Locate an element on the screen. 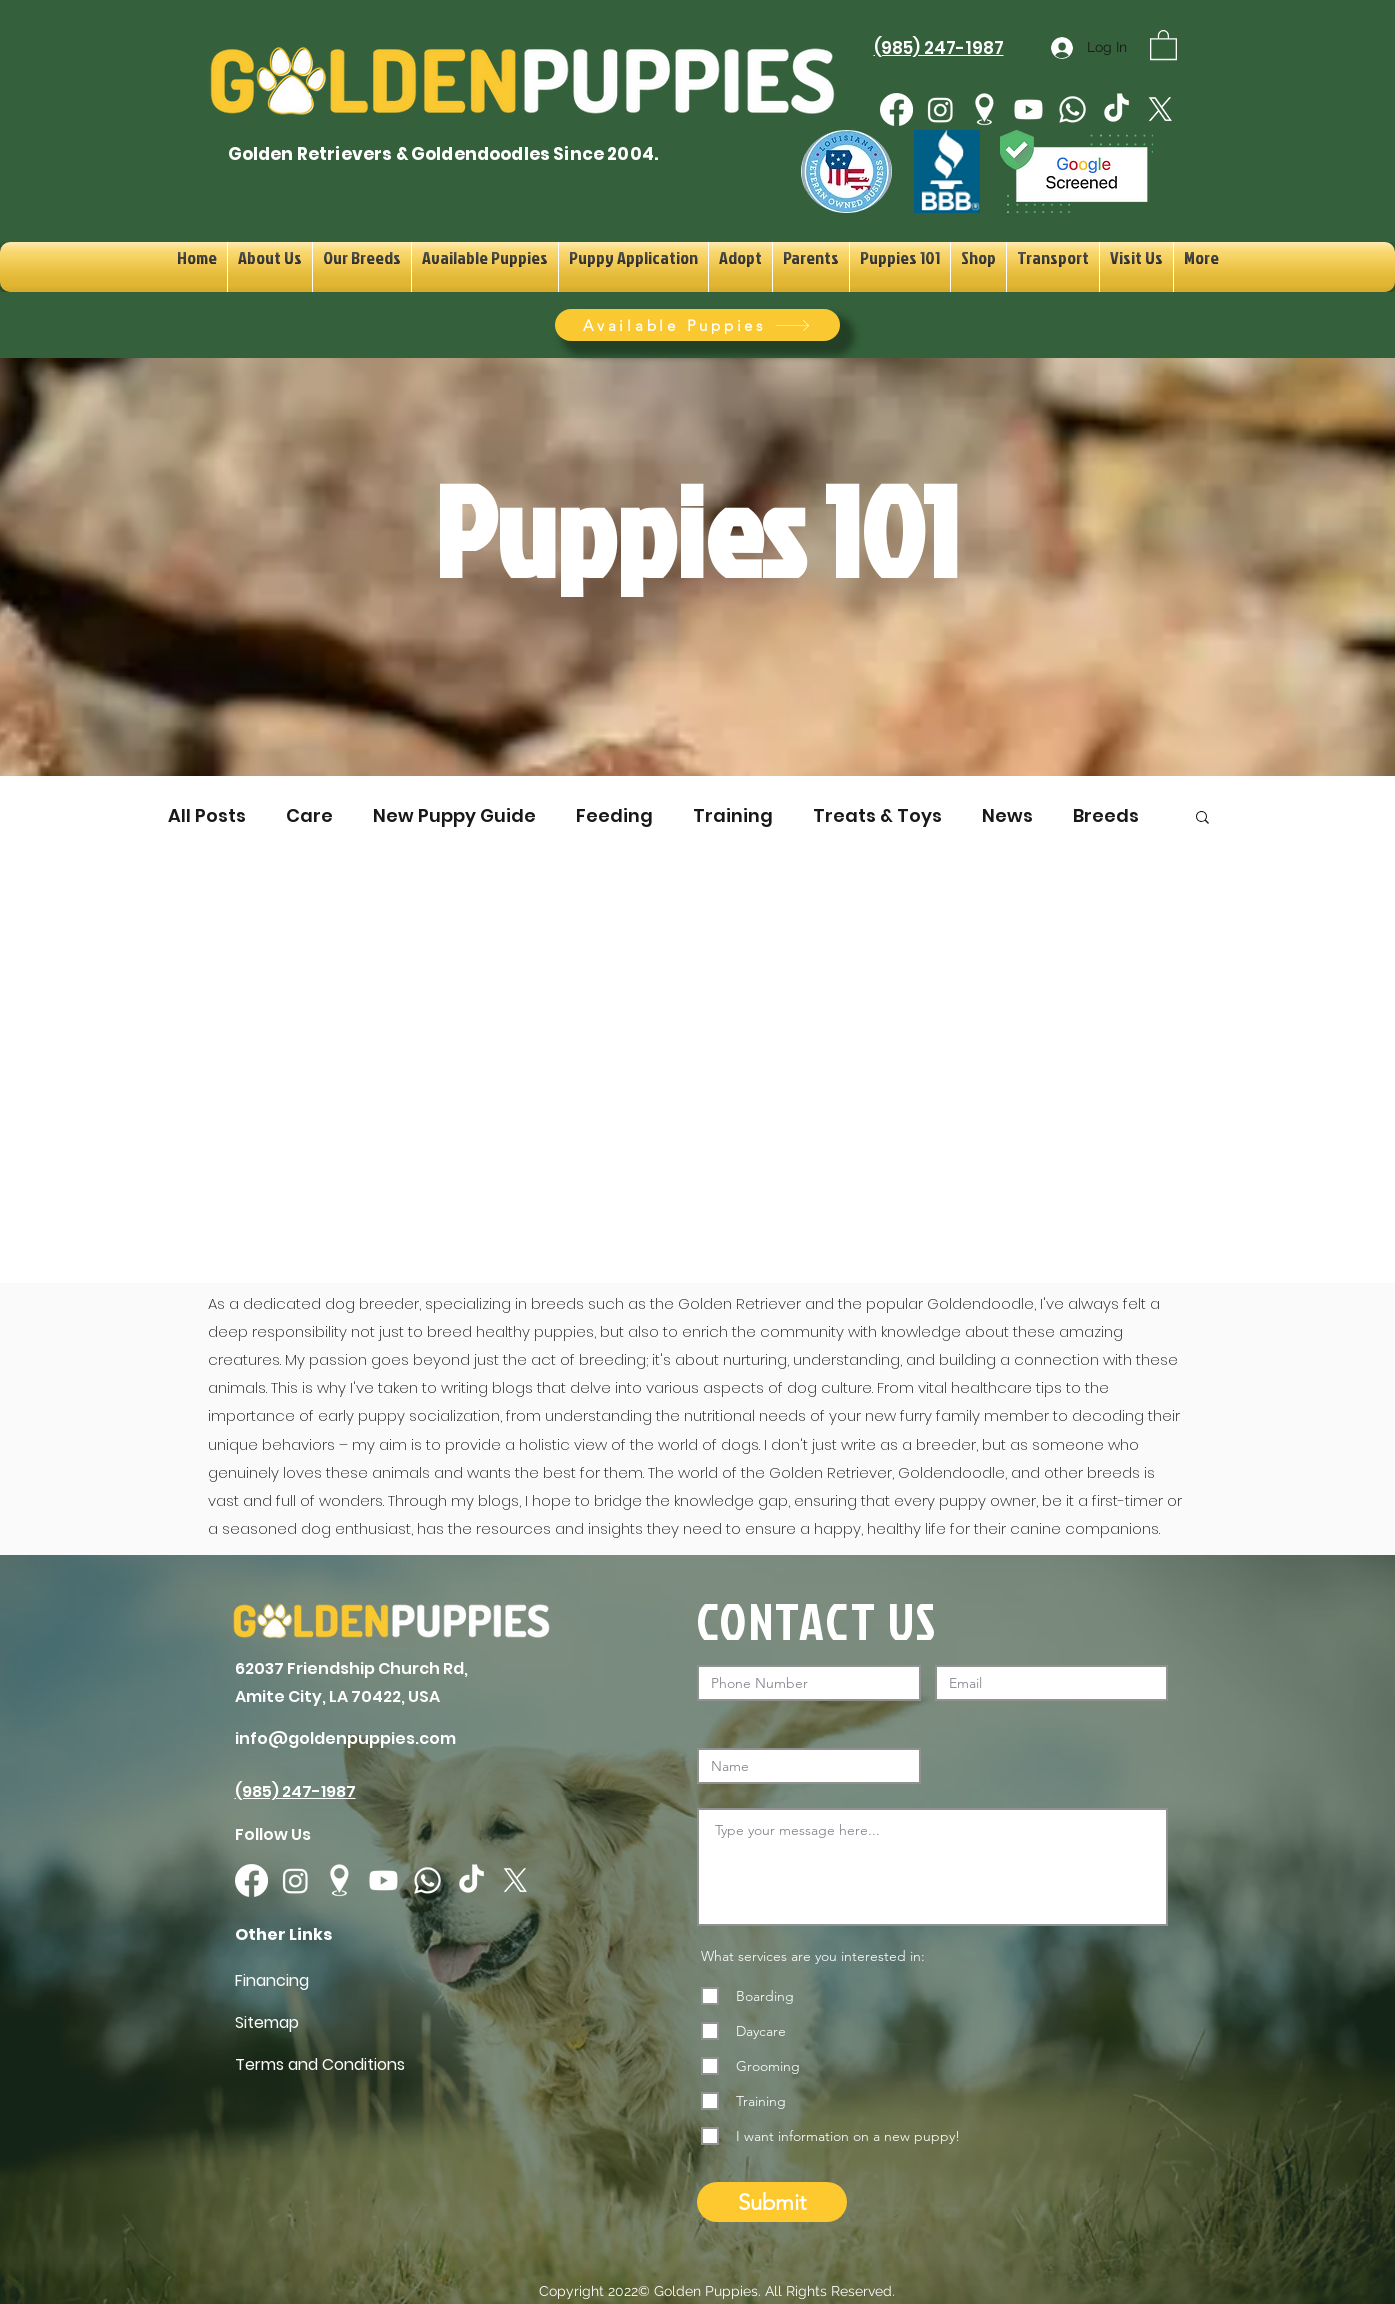  [Available Puppies] is located at coordinates (697, 325).